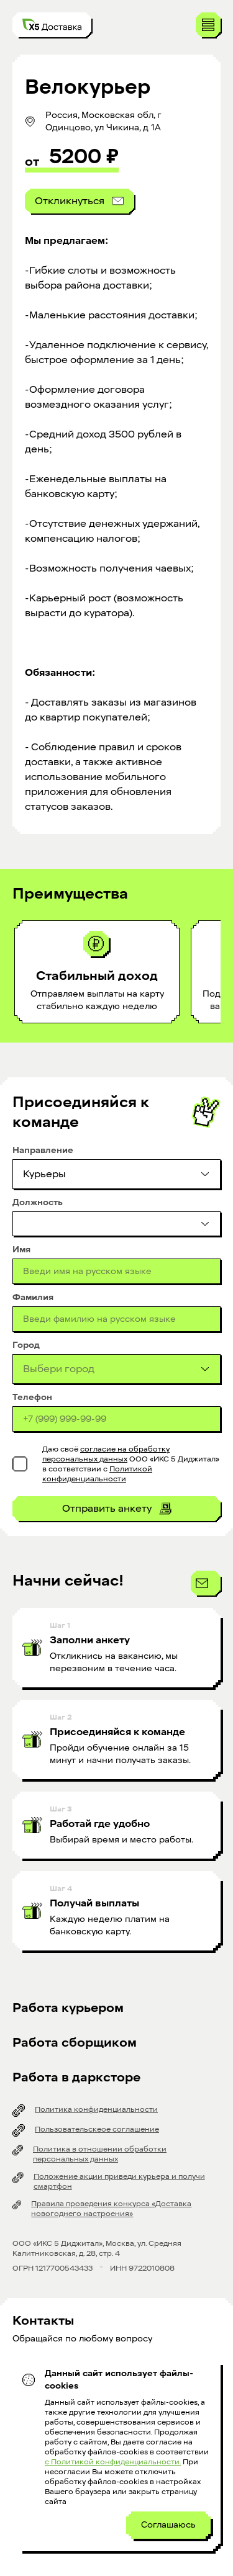 Image resolution: width=233 pixels, height=2576 pixels. Describe the element at coordinates (19, 1463) in the screenshot. I see `[checkbox]` at that location.